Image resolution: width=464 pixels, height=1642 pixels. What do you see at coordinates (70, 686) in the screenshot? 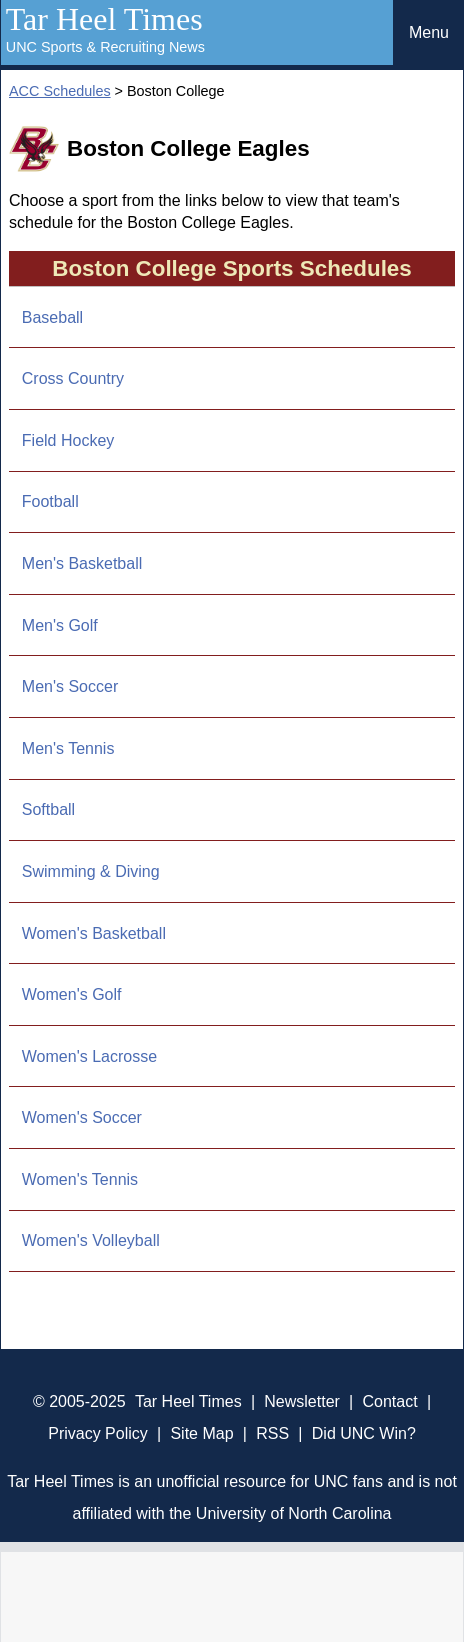
I see `Men's Soccer` at bounding box center [70, 686].